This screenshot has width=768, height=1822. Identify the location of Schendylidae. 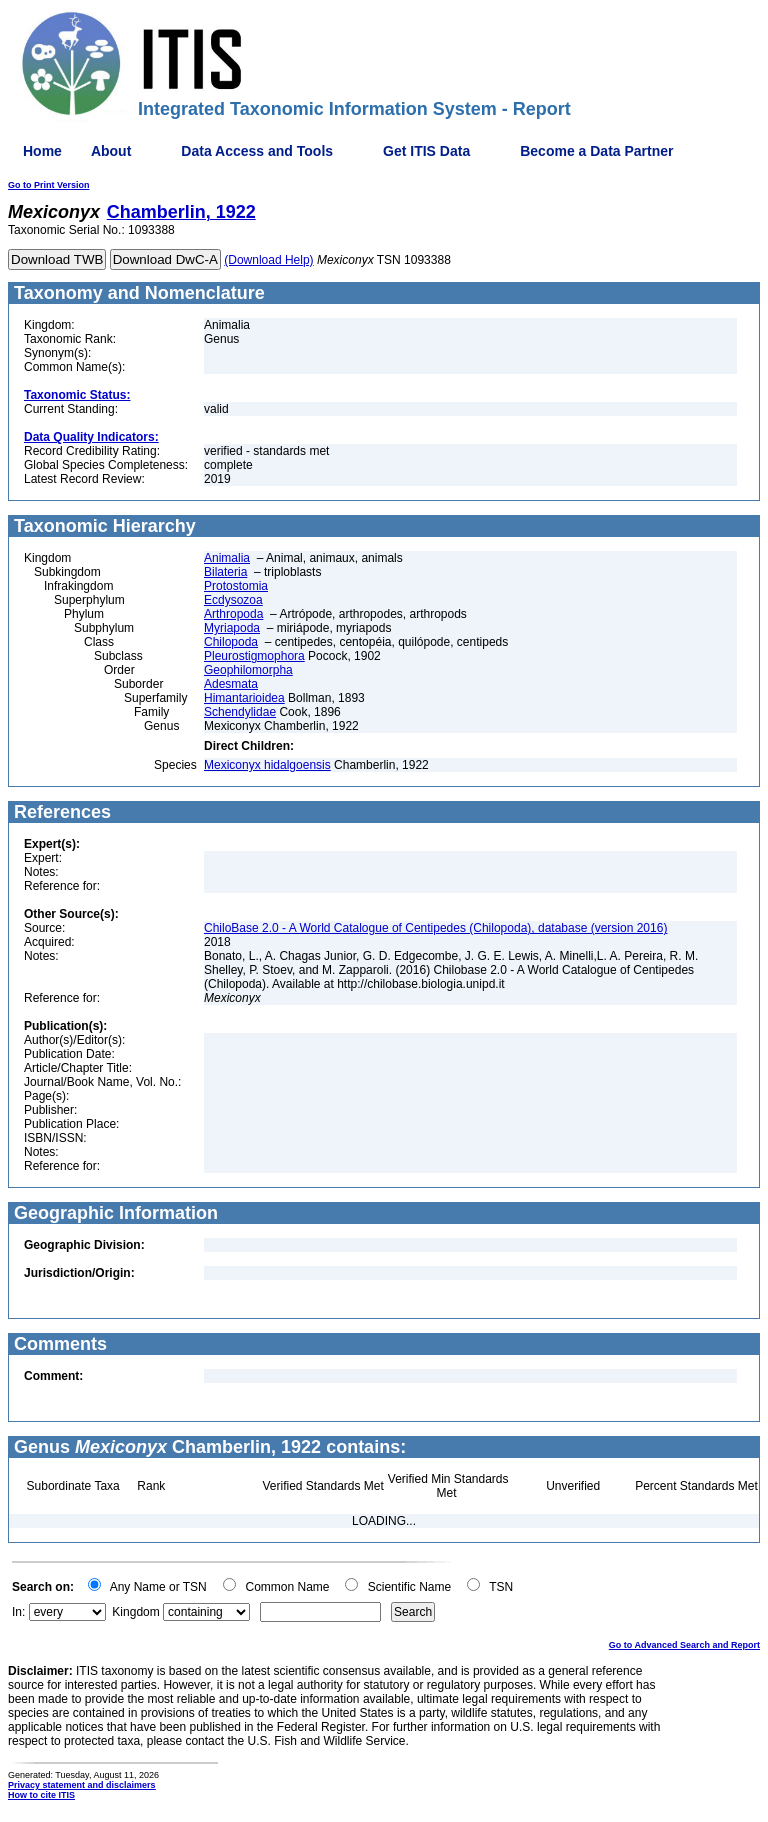
(240, 712).